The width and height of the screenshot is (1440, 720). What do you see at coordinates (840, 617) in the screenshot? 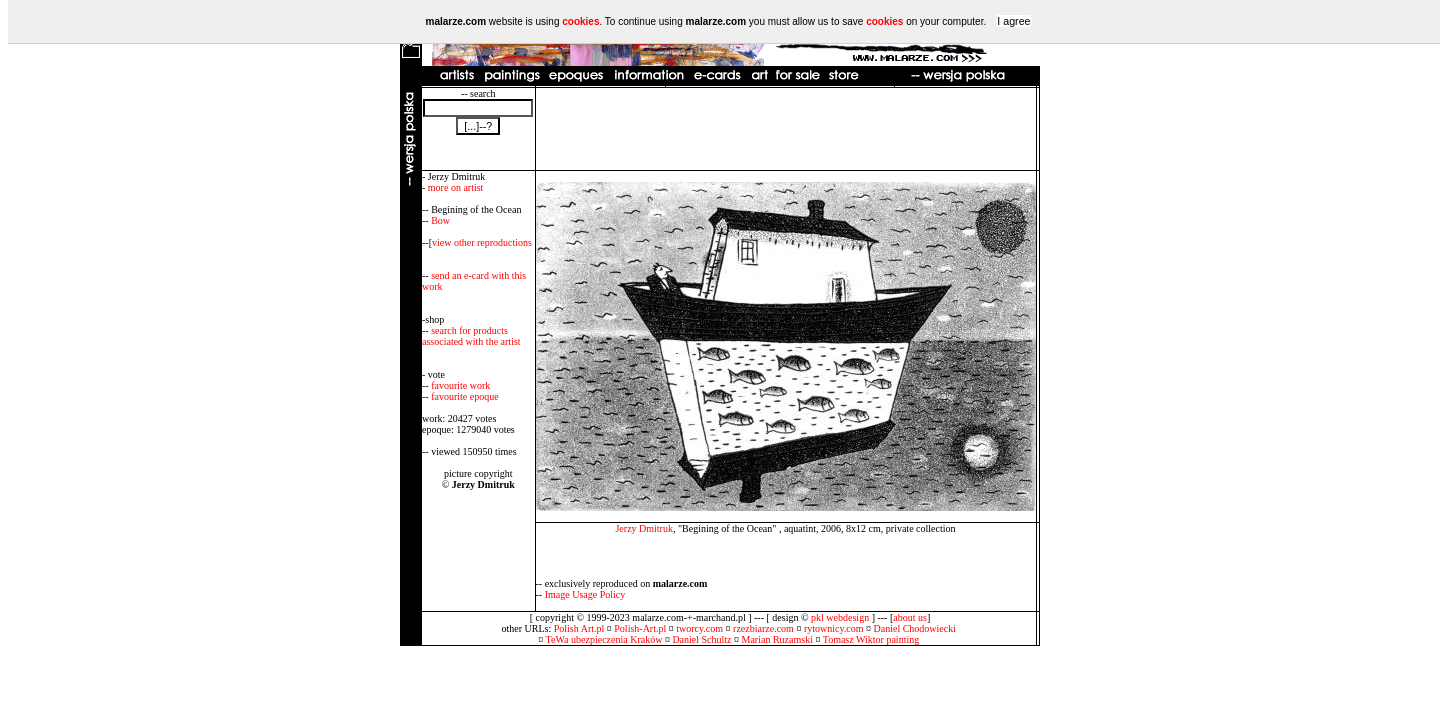
I see `pkl webdesign` at bounding box center [840, 617].